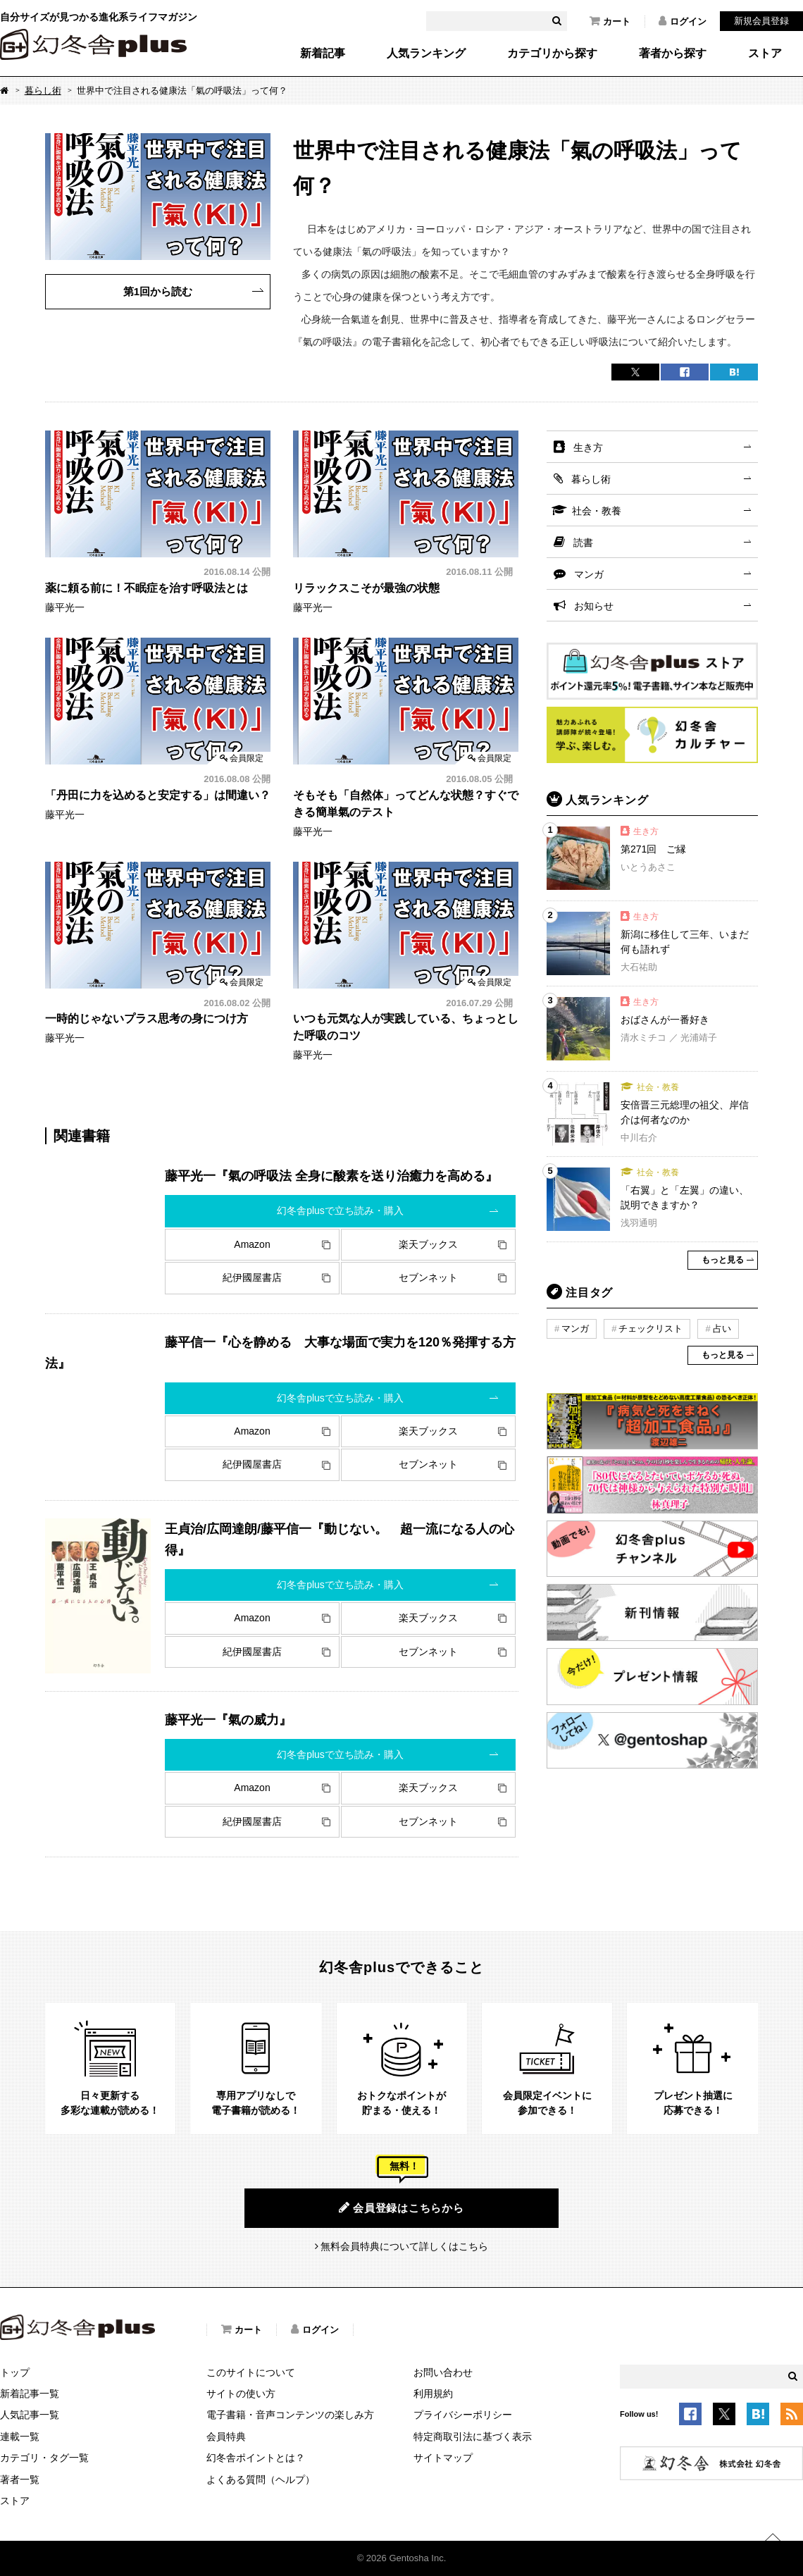  Describe the element at coordinates (290, 2414) in the screenshot. I see `電子書籍・音声コンテンツの楽しみ方` at that location.